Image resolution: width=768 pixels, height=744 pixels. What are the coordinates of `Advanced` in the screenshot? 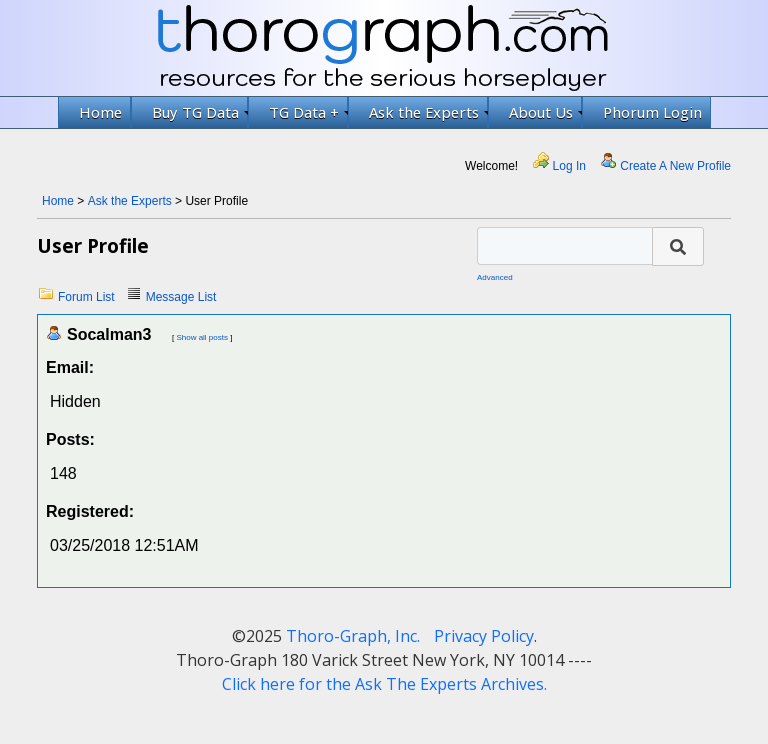 It's located at (495, 277).